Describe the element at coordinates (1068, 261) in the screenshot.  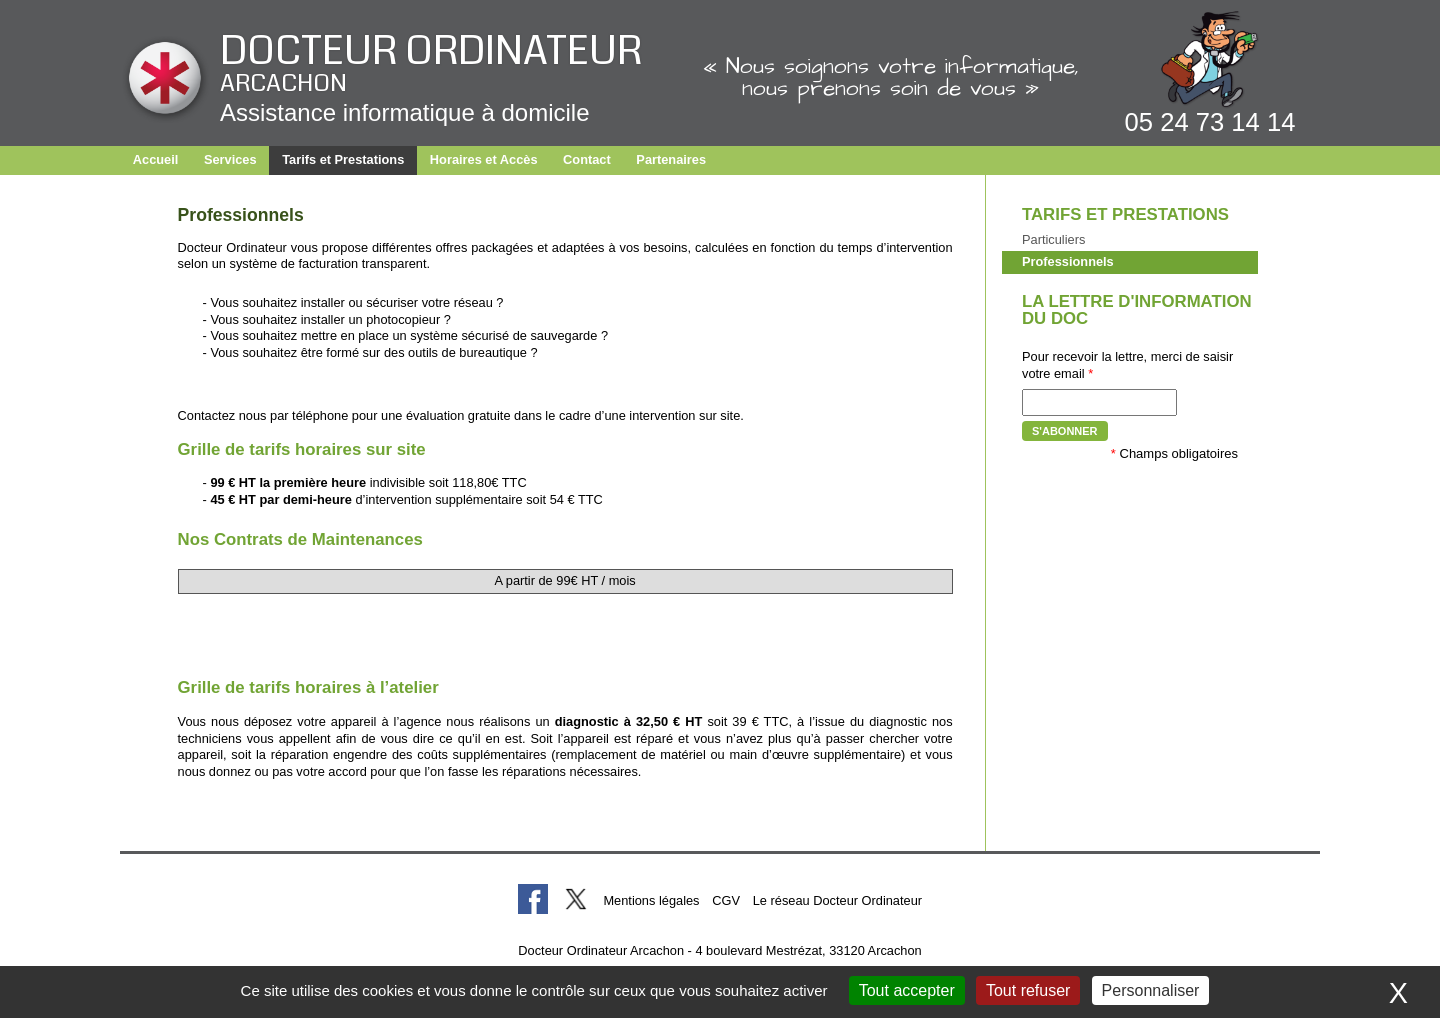
I see `Professionnels` at that location.